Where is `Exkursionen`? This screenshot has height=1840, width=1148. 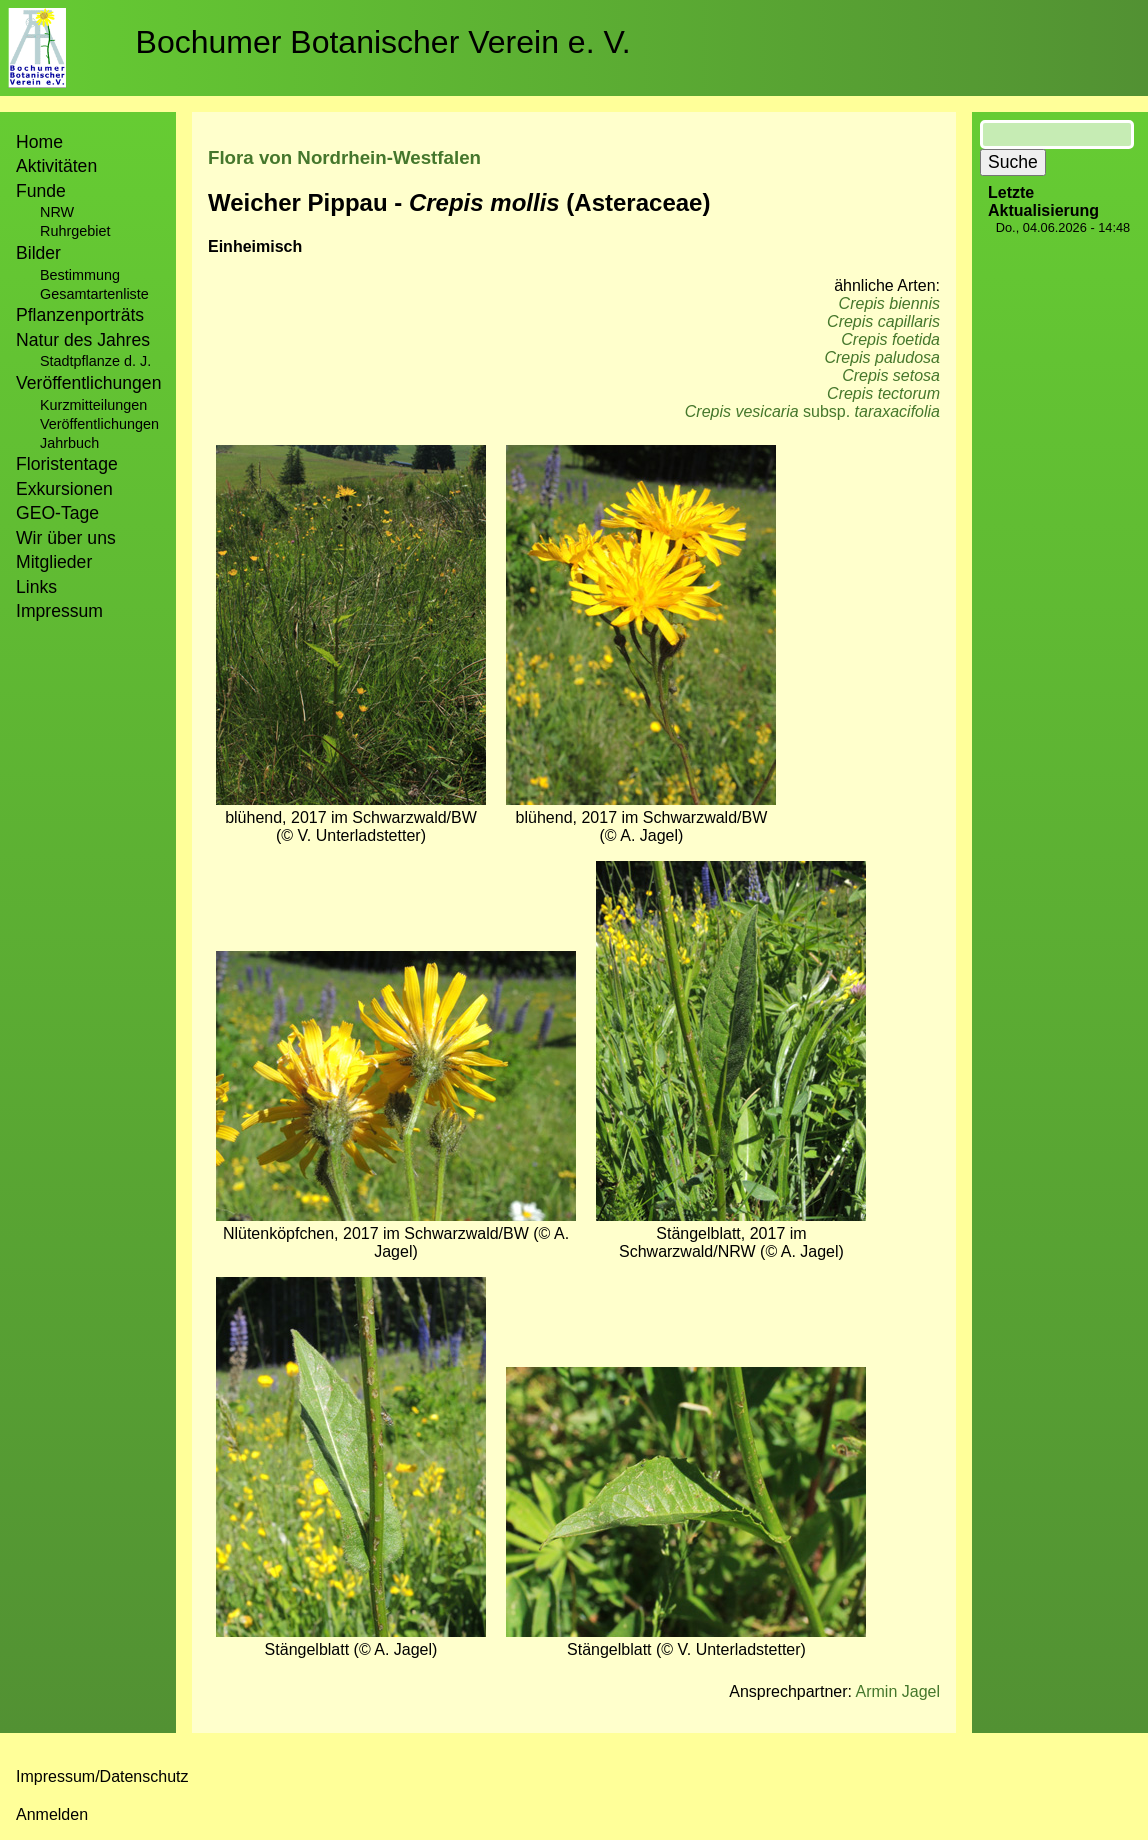
Exkursionen is located at coordinates (64, 489).